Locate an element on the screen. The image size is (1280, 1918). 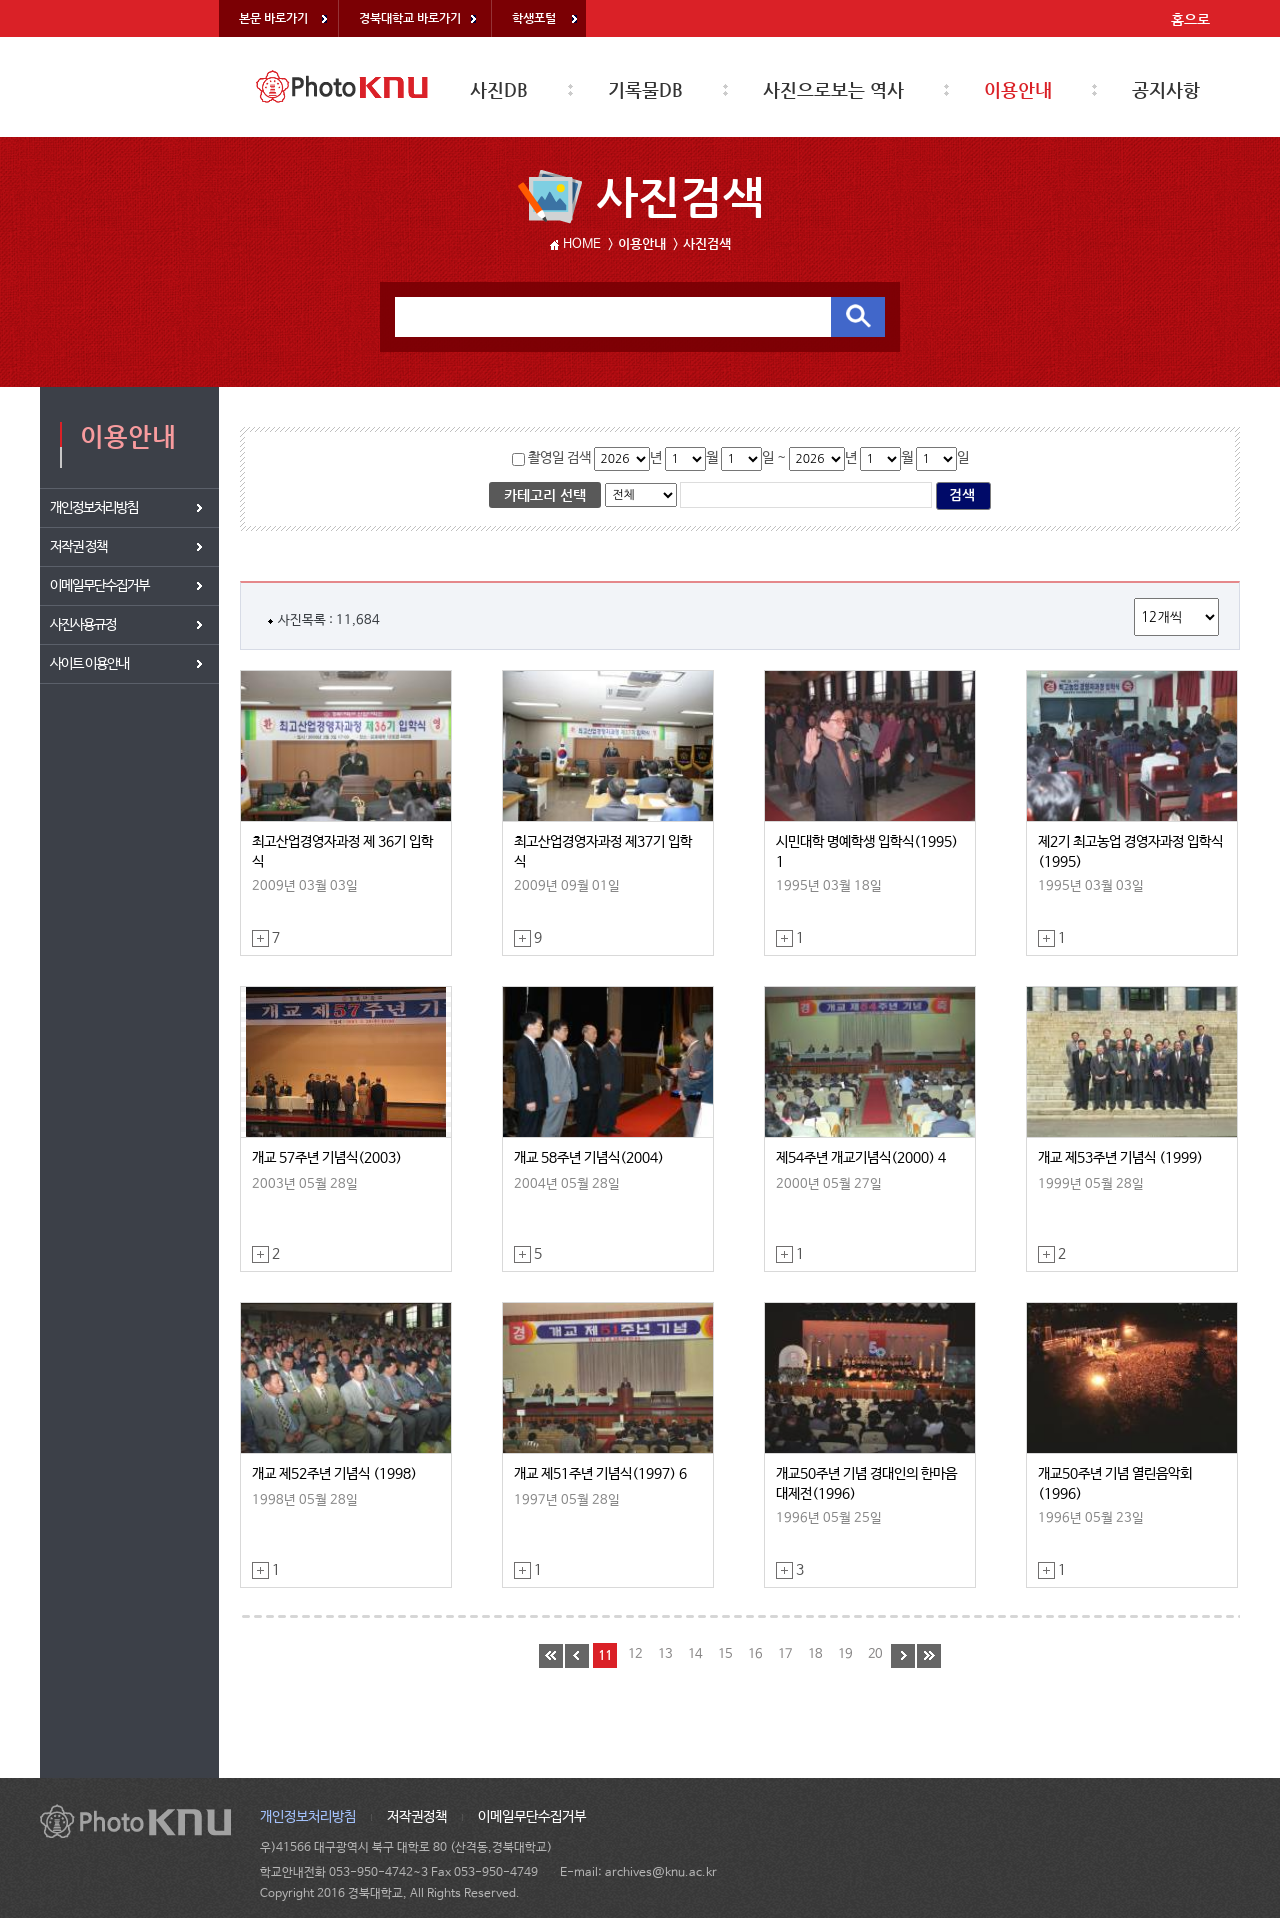
15 is located at coordinates (725, 1654).